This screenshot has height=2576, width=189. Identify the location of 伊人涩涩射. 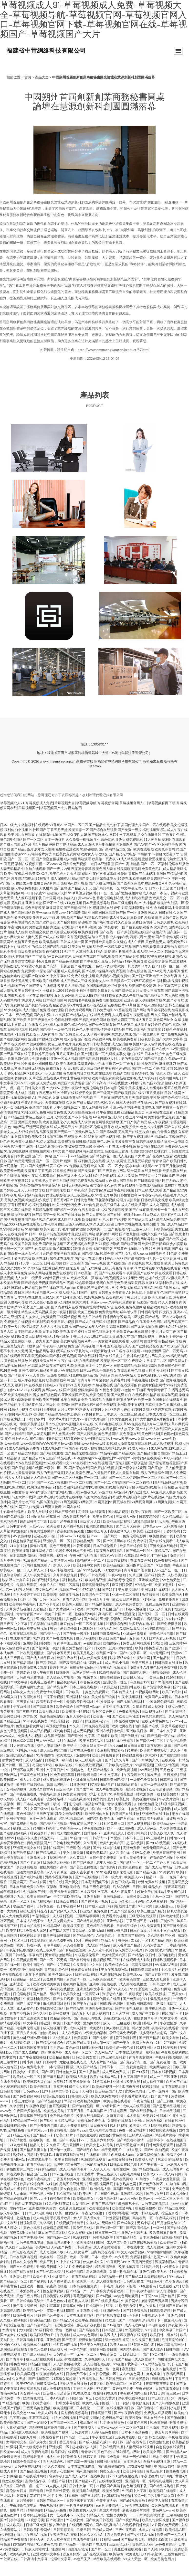
(53, 1073).